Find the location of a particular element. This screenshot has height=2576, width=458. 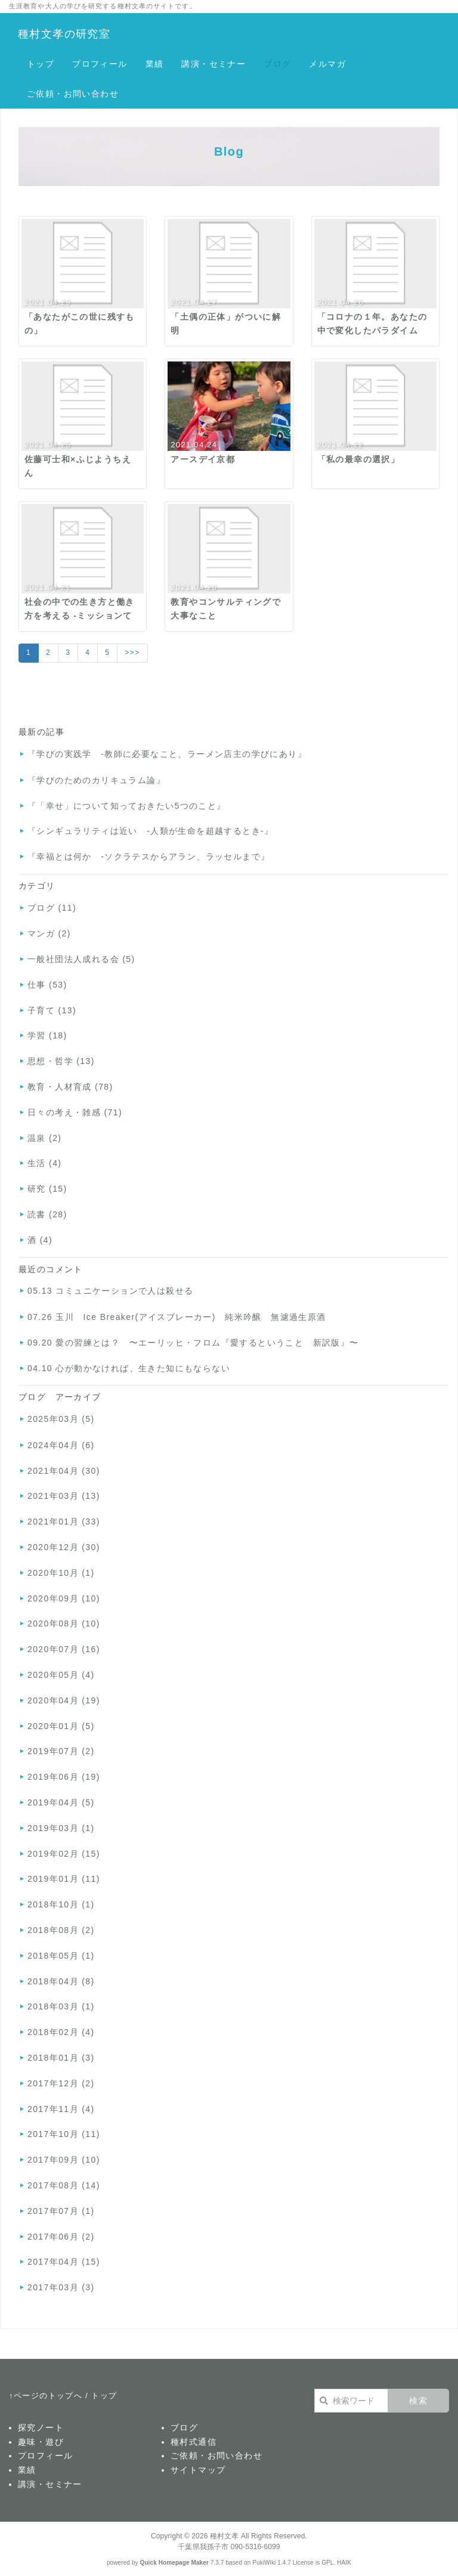

読書 (28) is located at coordinates (47, 1214).